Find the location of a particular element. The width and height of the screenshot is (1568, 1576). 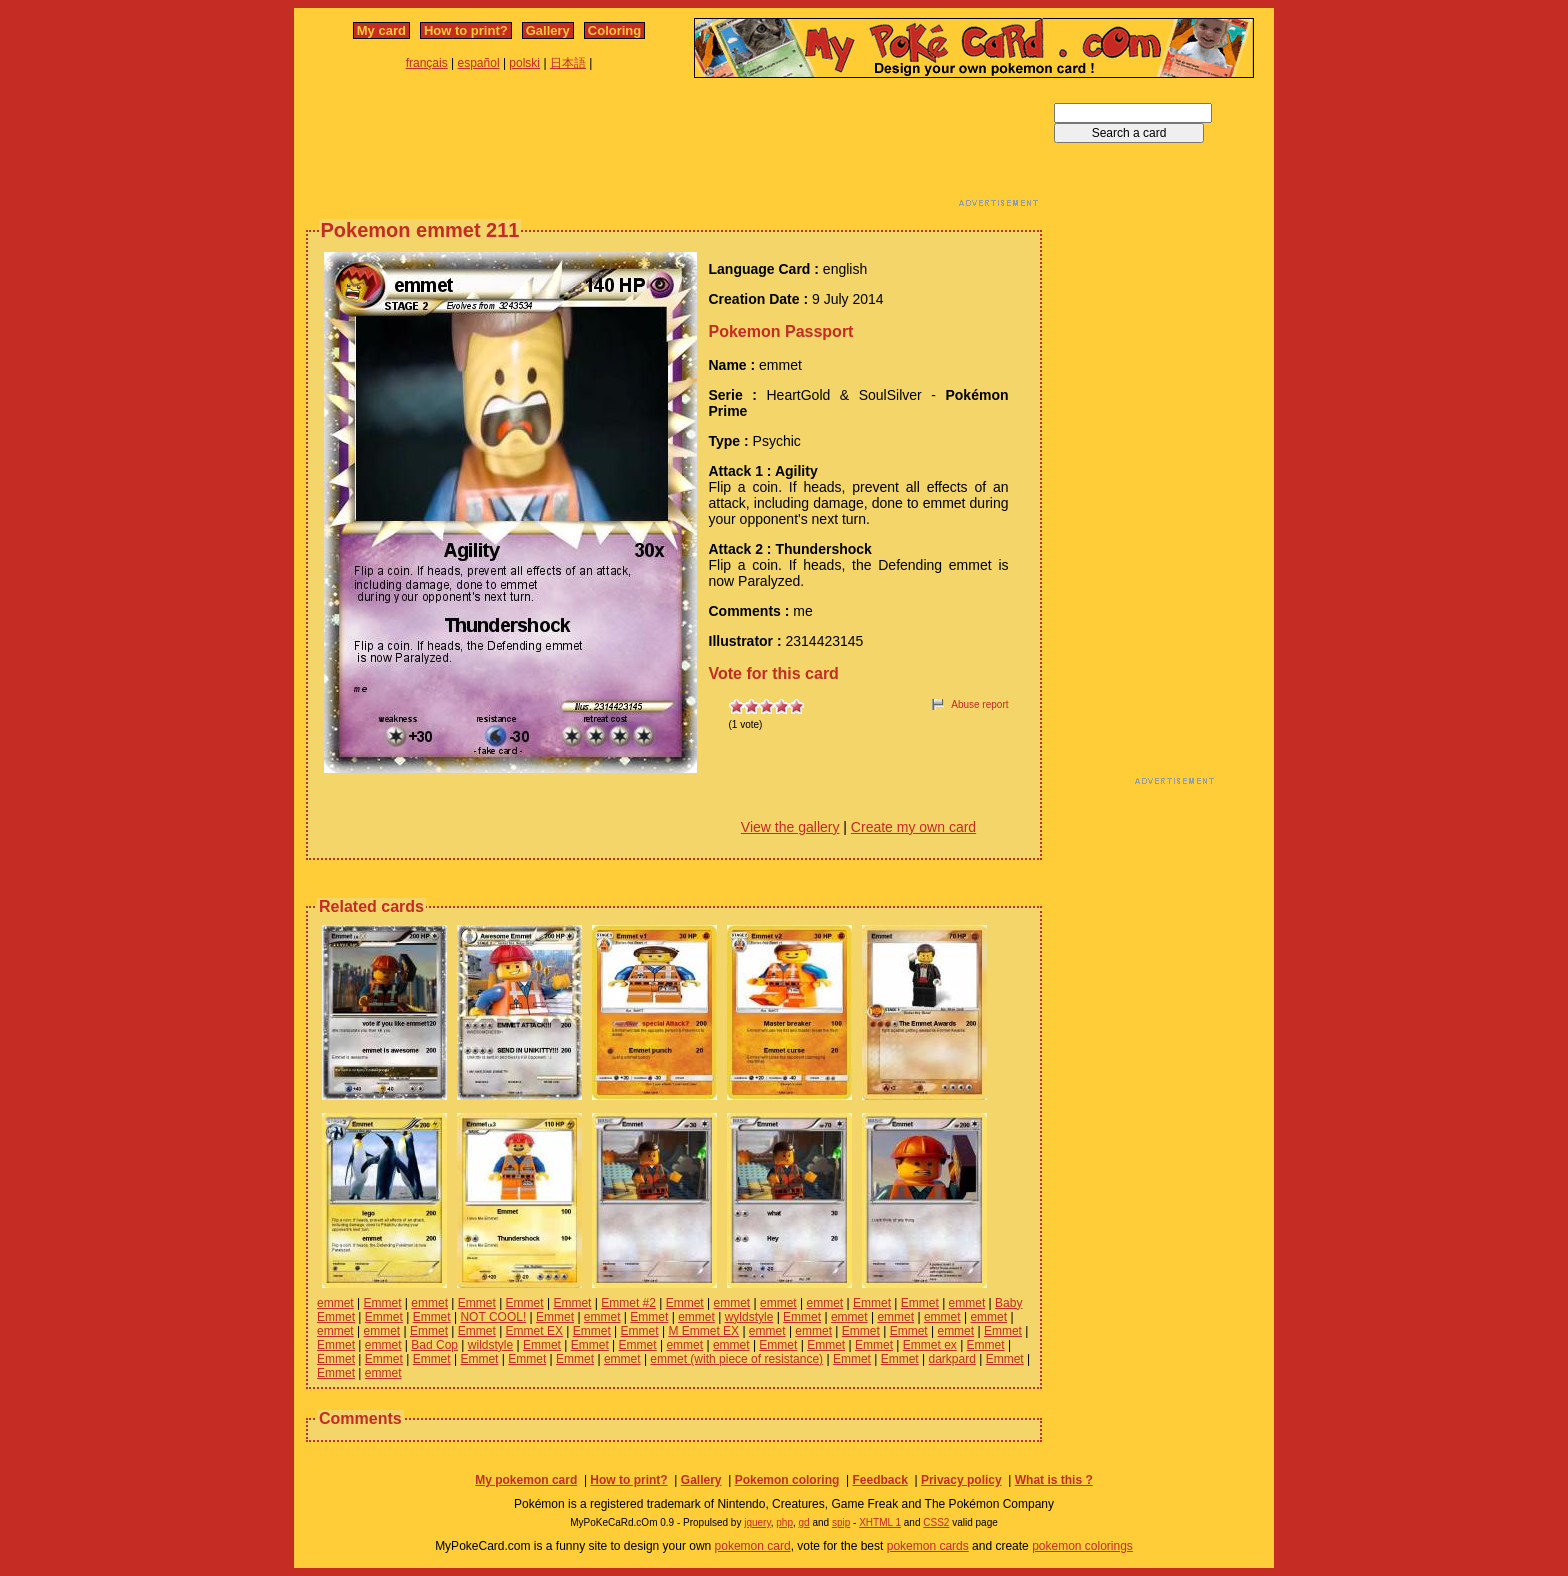

darkpard is located at coordinates (952, 1359).